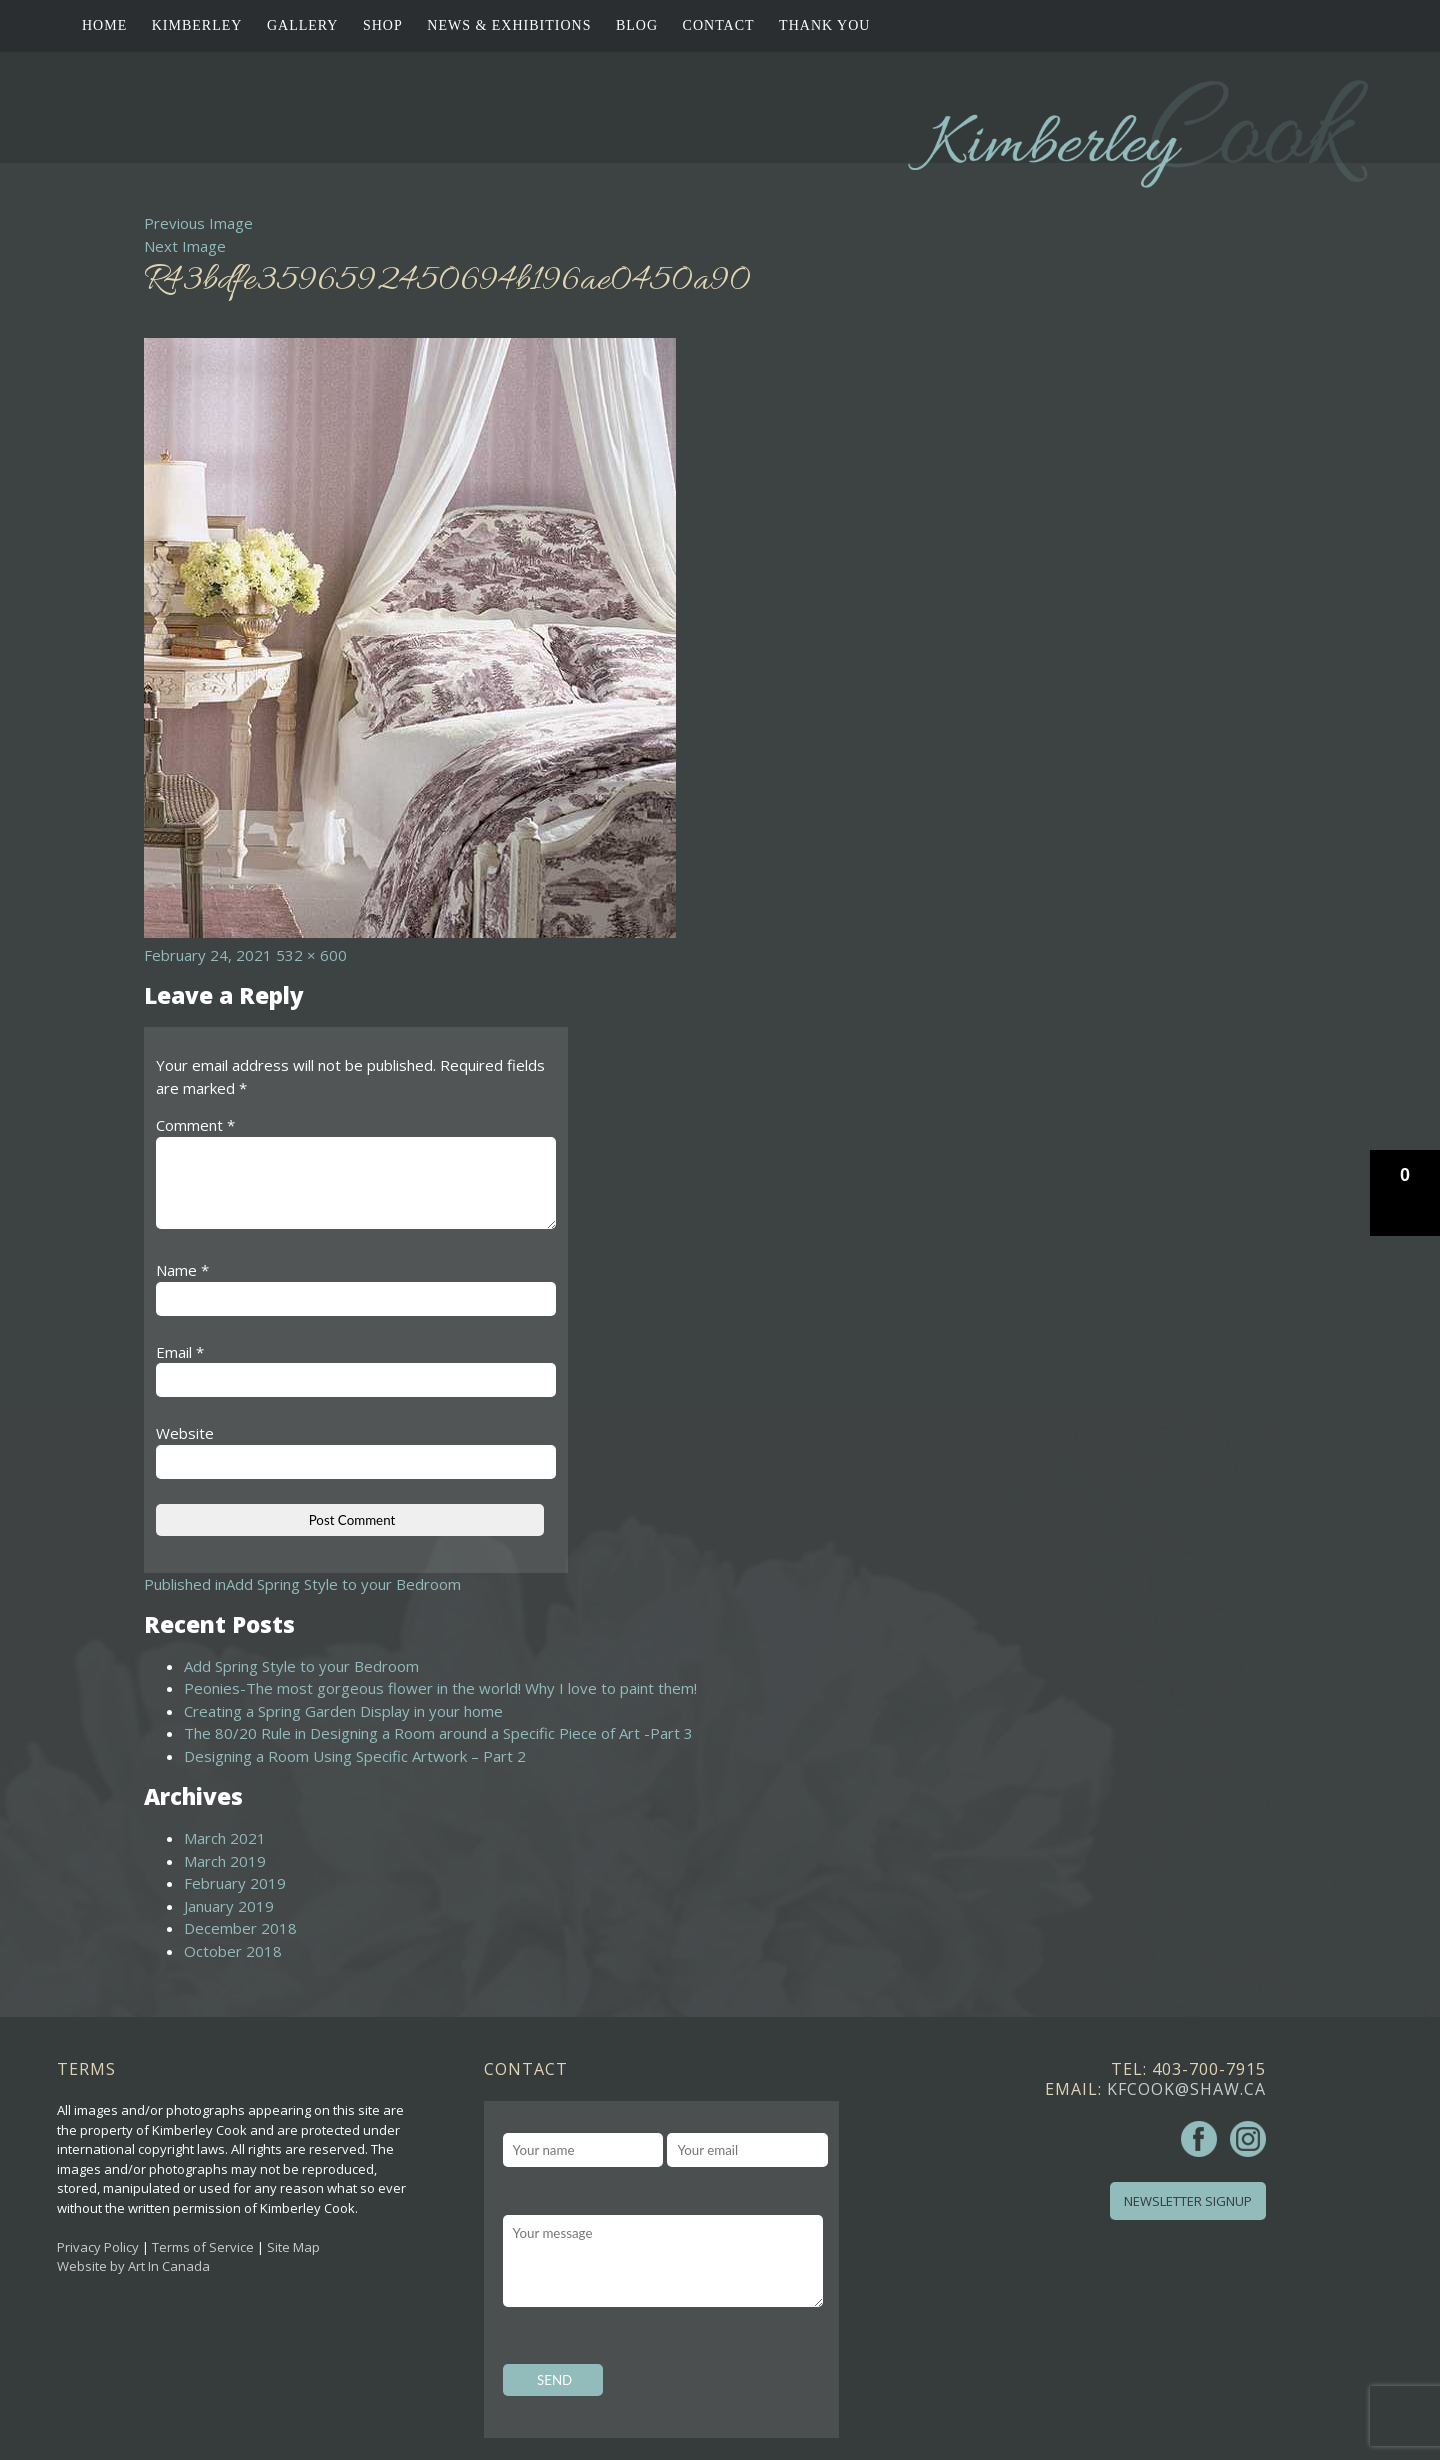  What do you see at coordinates (182, 1270) in the screenshot?
I see `Name` at bounding box center [182, 1270].